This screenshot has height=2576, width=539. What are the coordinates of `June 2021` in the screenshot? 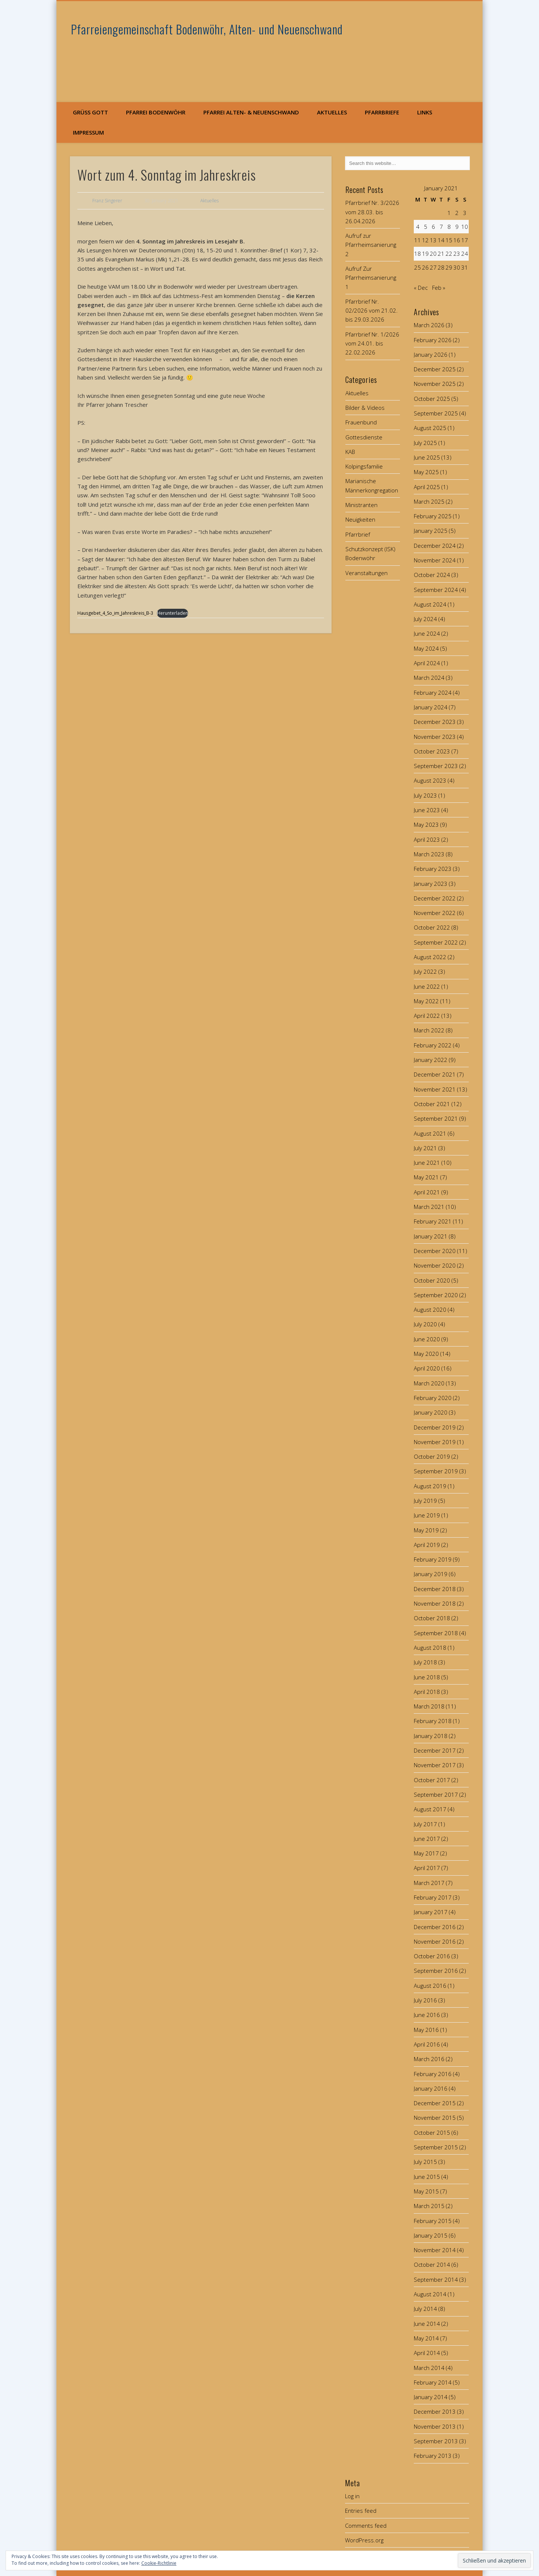 It's located at (427, 1162).